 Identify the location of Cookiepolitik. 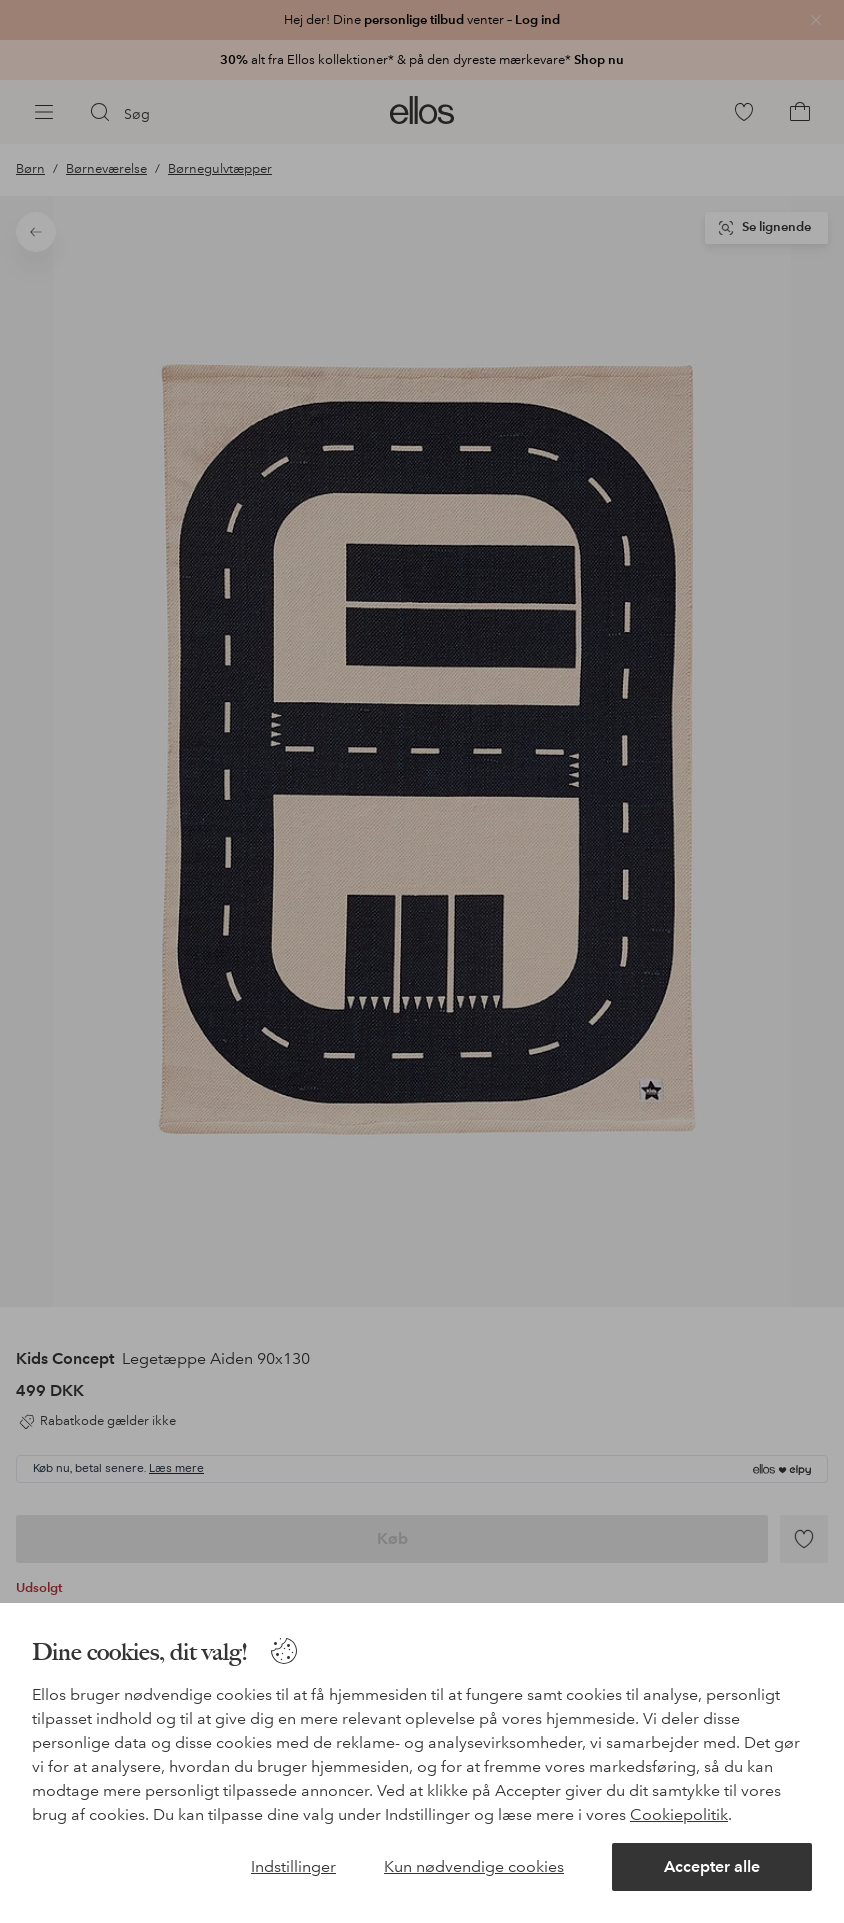
(679, 1814).